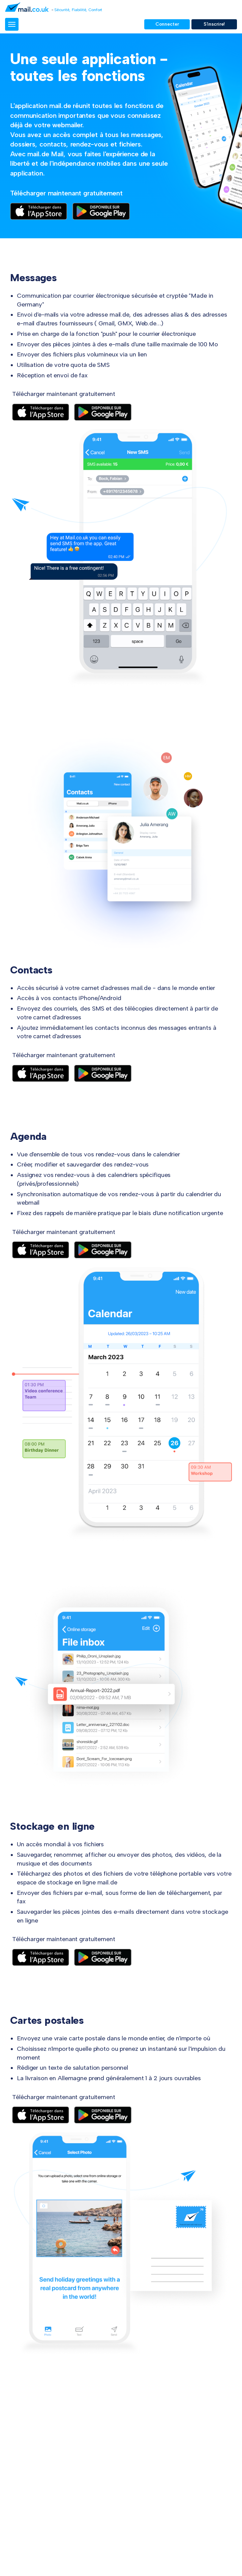 The image size is (242, 2576). I want to click on Connecter, so click(167, 24).